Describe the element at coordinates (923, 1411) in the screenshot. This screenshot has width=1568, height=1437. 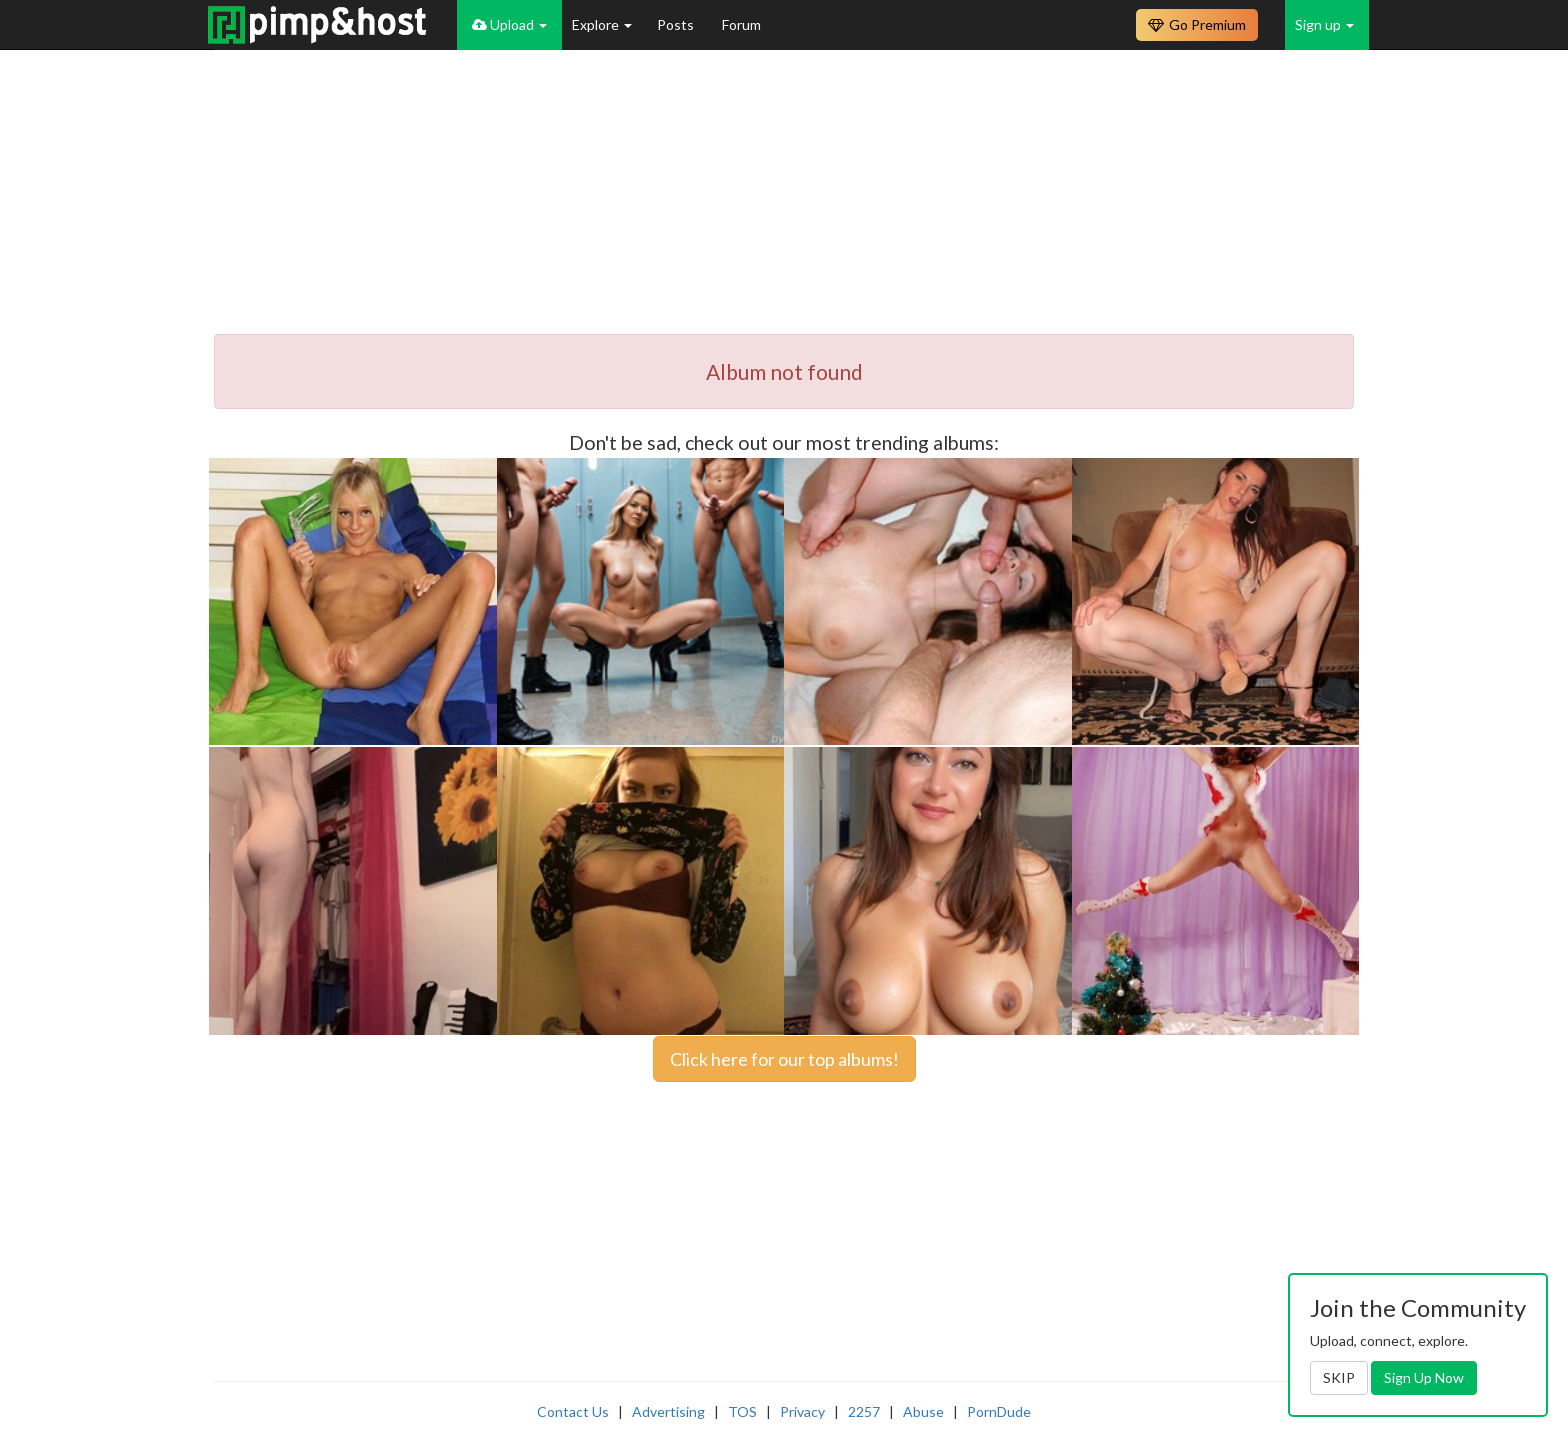
I see `Abuse` at that location.